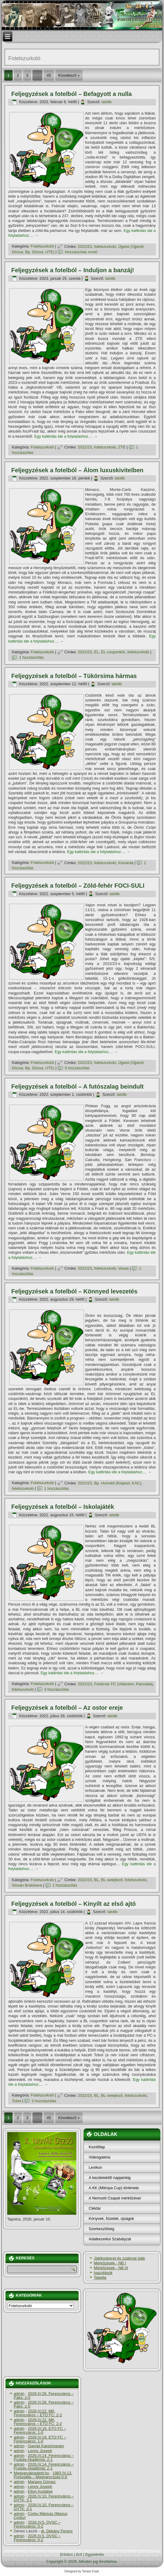 This screenshot has height=2576, width=164. Describe the element at coordinates (31, 657) in the screenshot. I see `1 hozzászólás` at that location.